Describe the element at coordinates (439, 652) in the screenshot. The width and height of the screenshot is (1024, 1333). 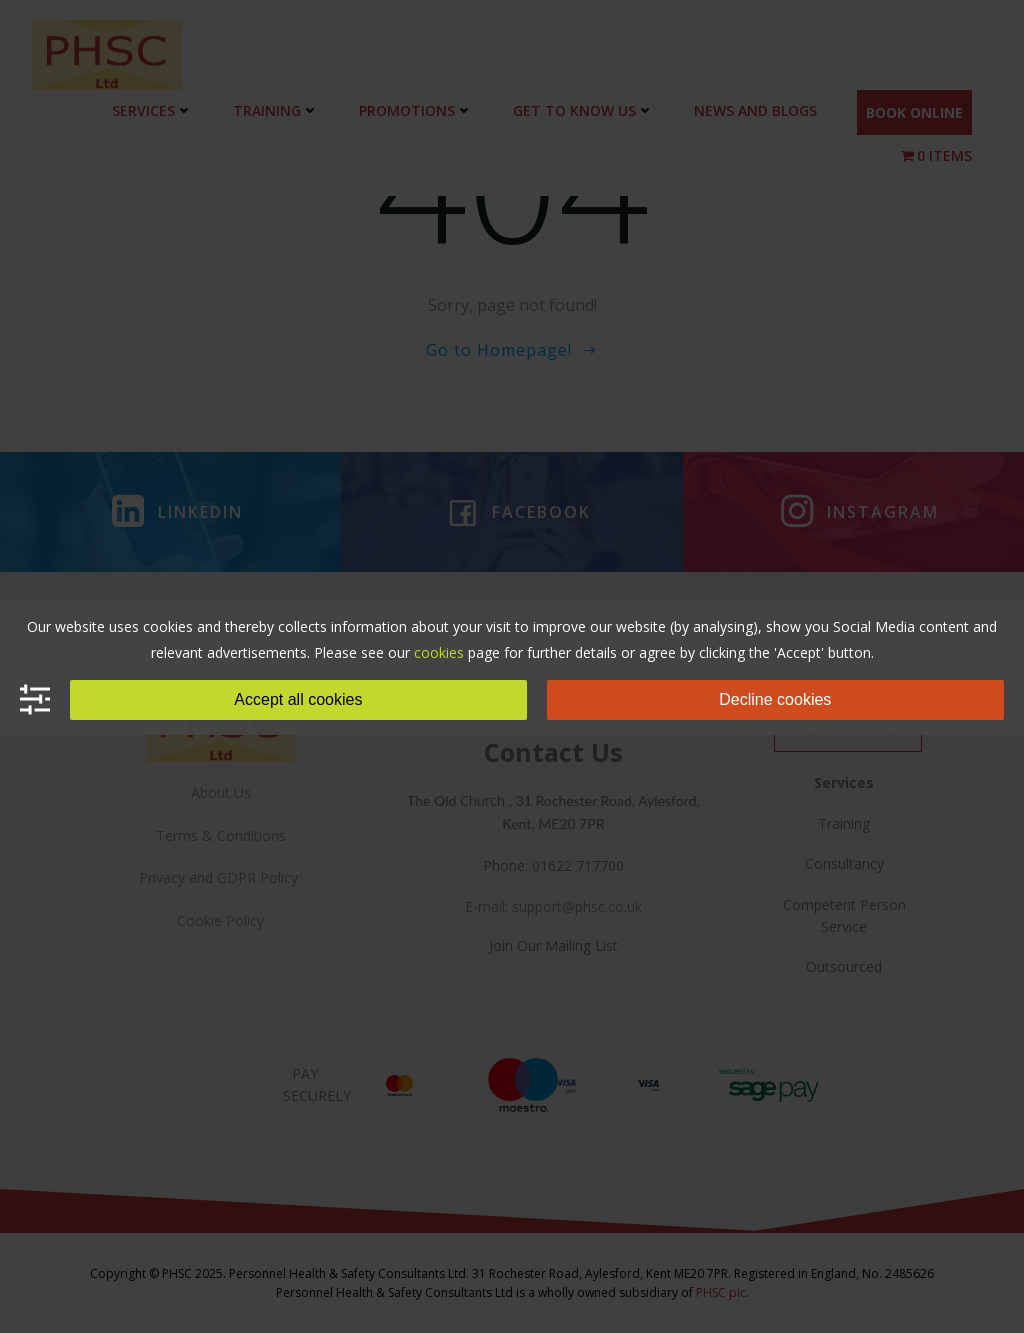
I see `cookies` at that location.